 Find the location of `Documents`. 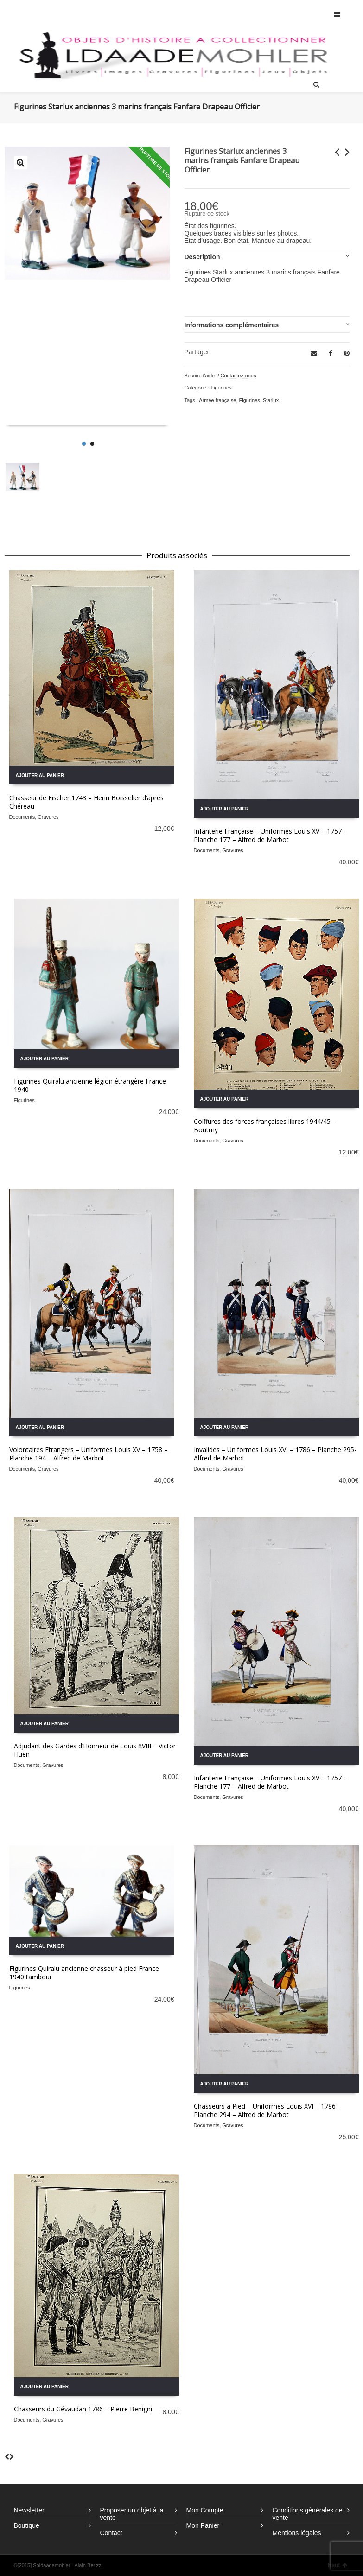

Documents is located at coordinates (22, 817).